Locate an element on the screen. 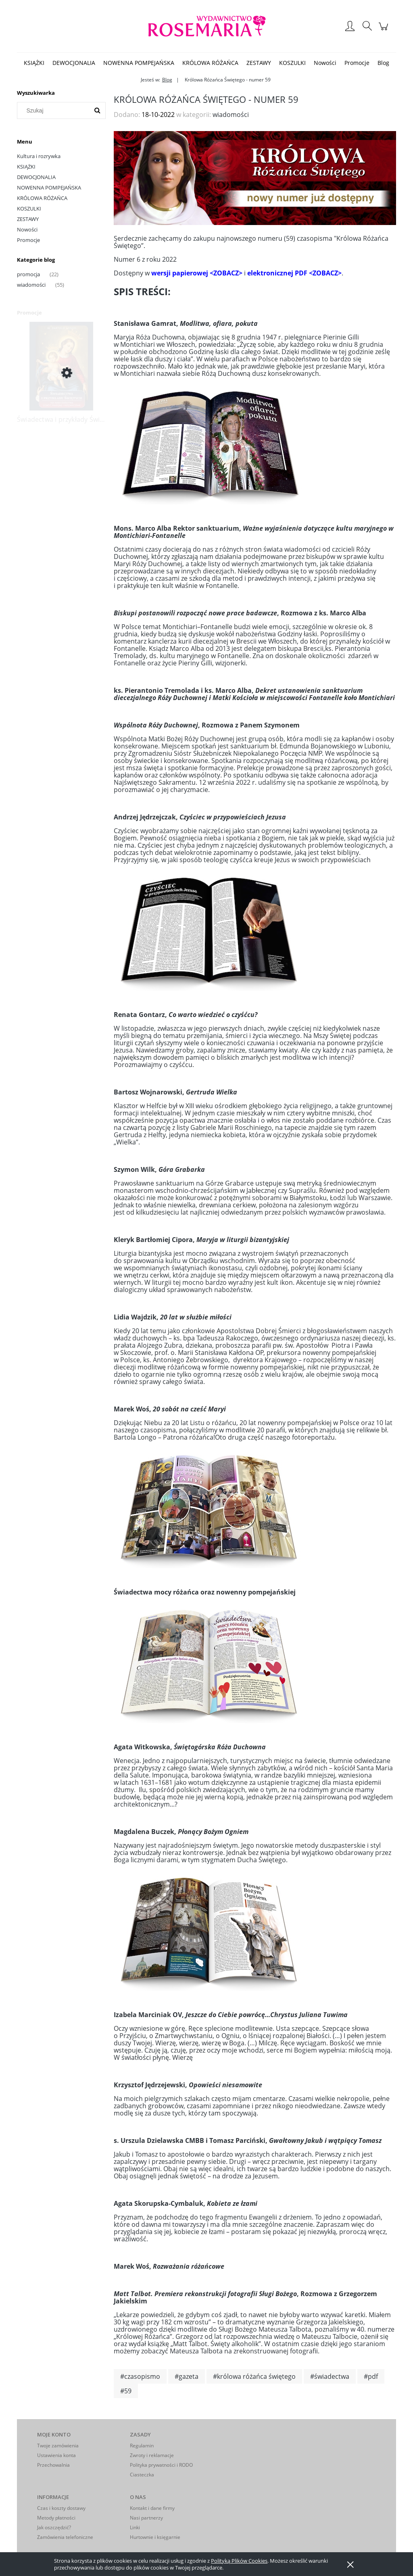 The width and height of the screenshot is (413, 2576). Promocje is located at coordinates (28, 240).